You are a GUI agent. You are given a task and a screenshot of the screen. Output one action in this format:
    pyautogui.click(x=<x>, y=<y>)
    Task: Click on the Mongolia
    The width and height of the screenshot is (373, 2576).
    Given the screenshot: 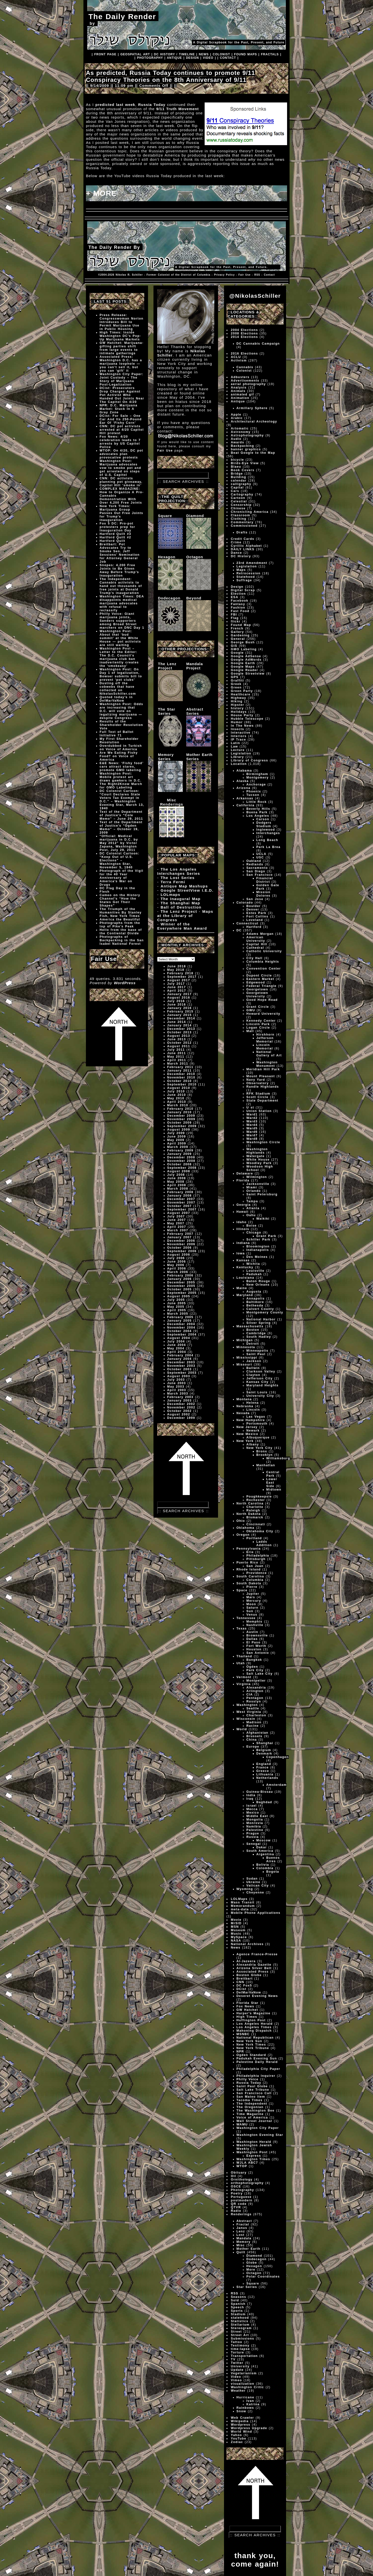 What is the action you would take?
    pyautogui.click(x=254, y=1819)
    